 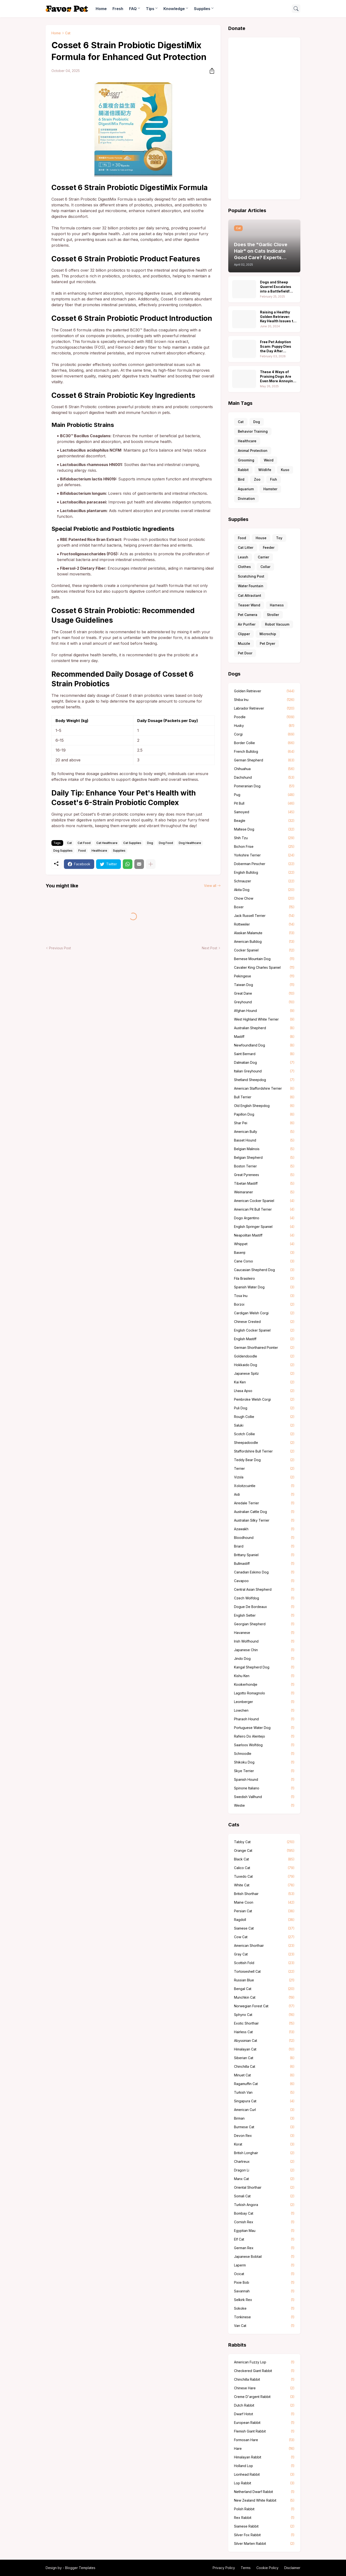 What do you see at coordinates (264, 1911) in the screenshot?
I see `persian cat` at bounding box center [264, 1911].